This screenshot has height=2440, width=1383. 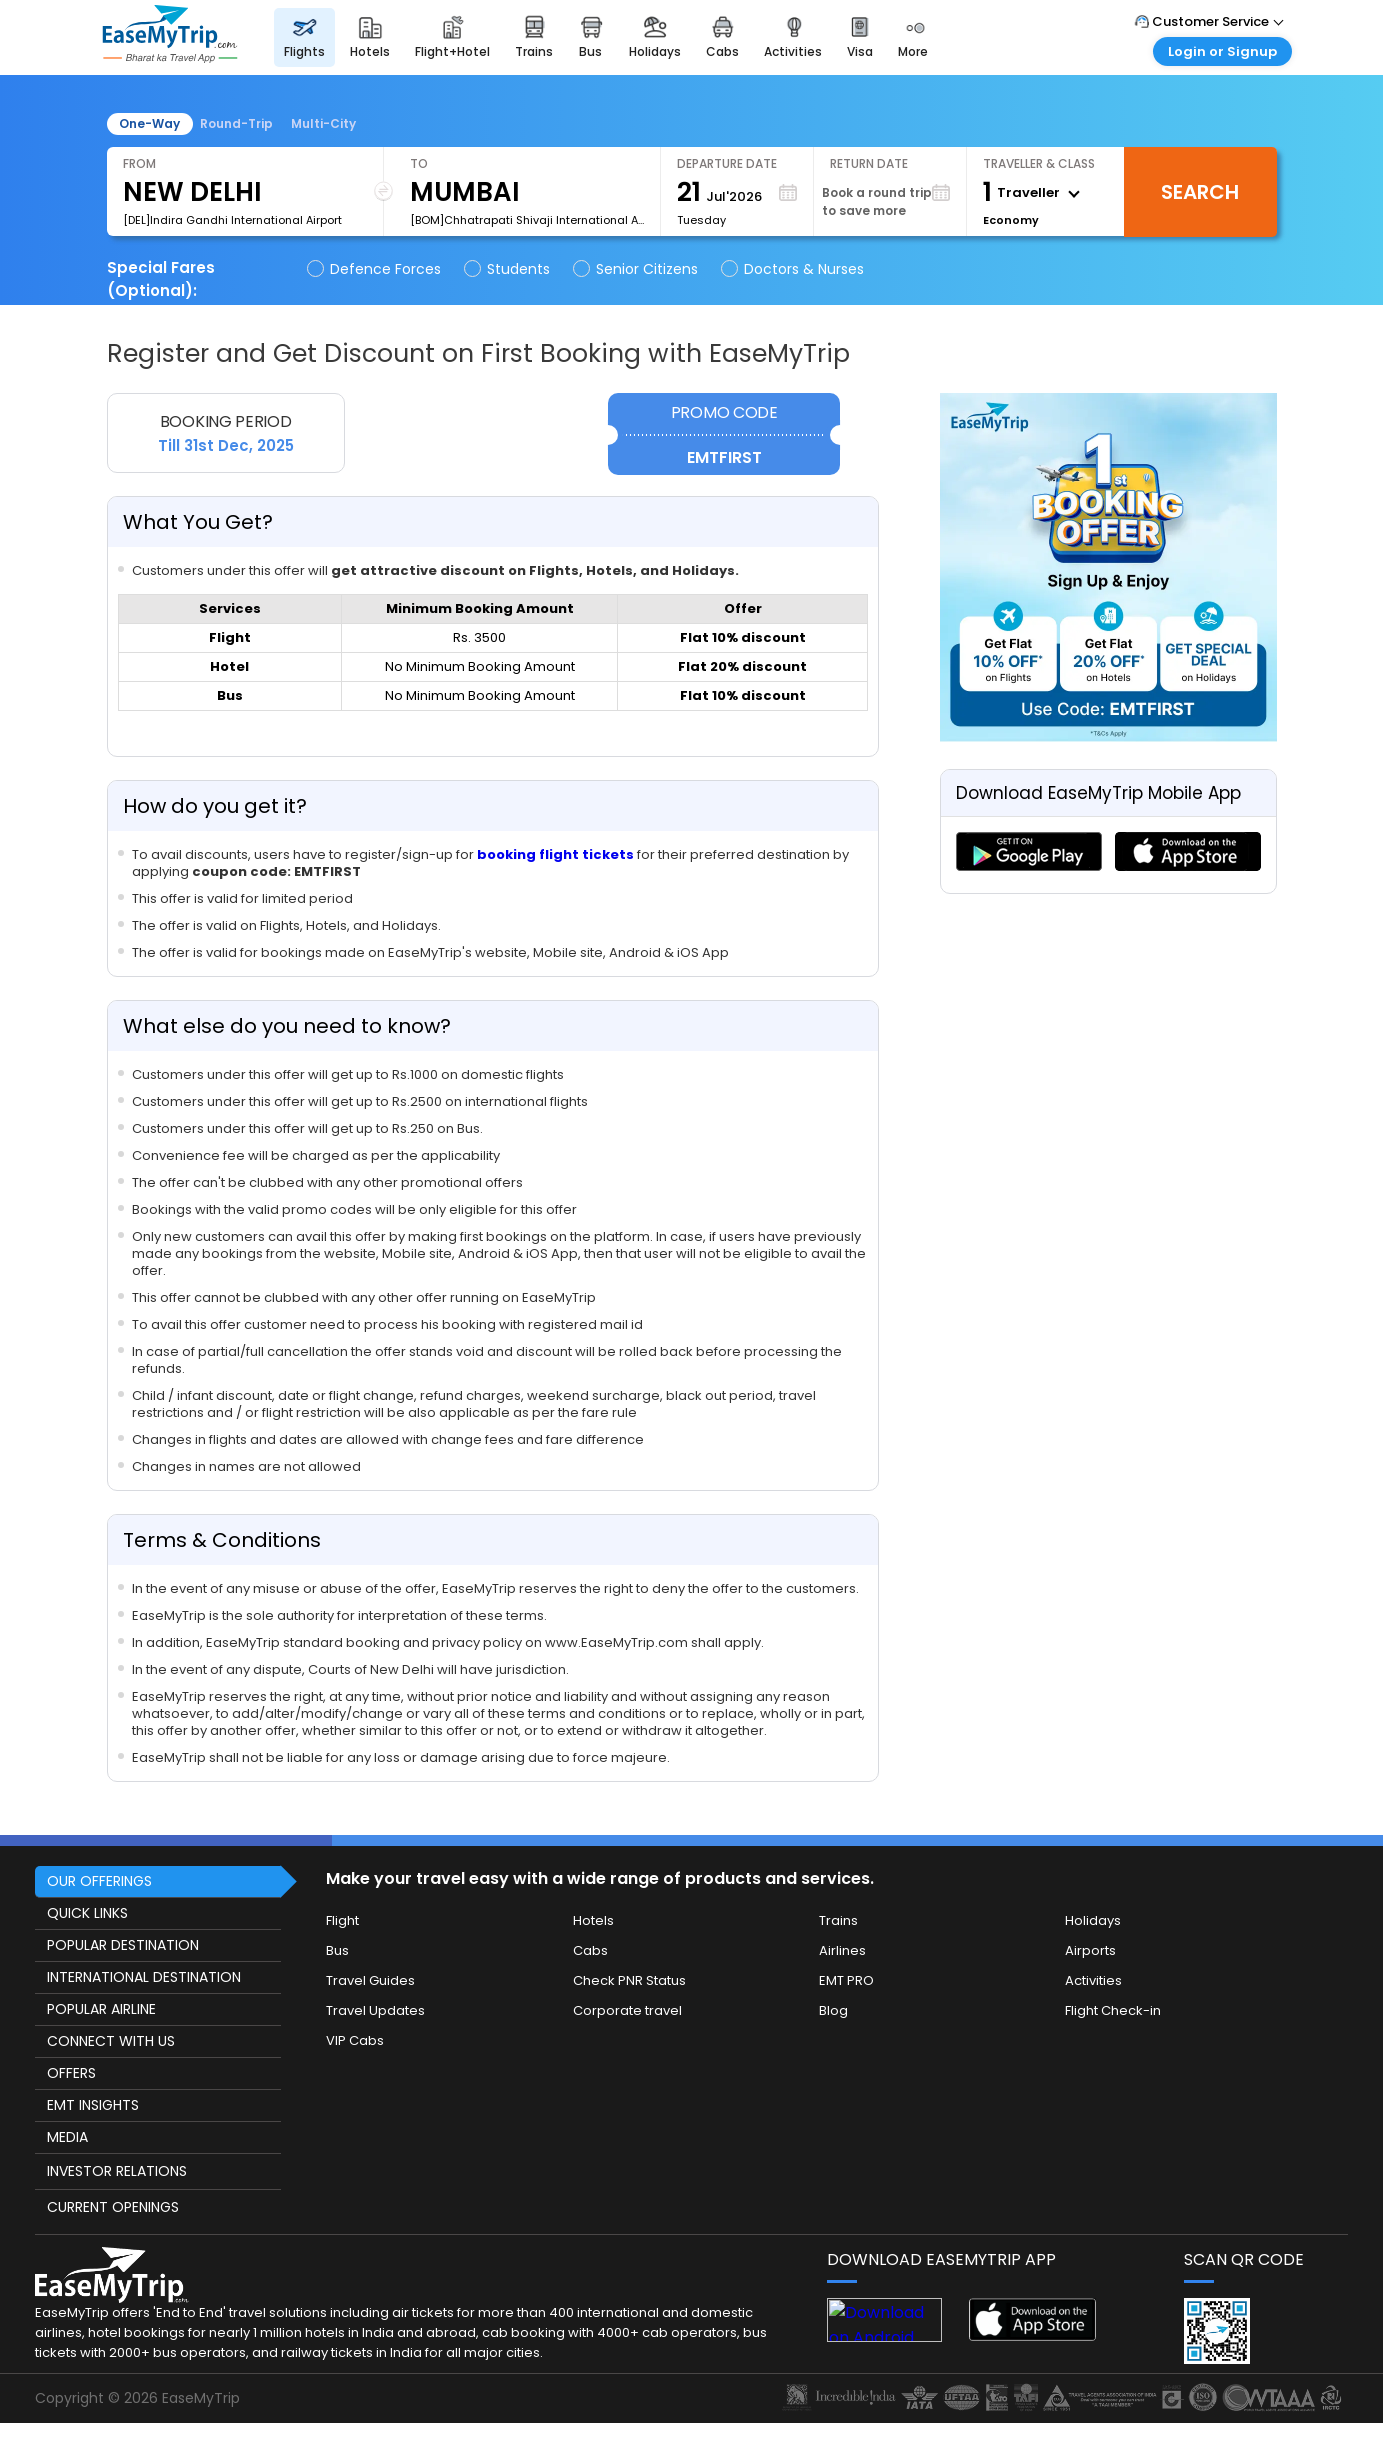 What do you see at coordinates (1200, 192) in the screenshot?
I see `Search` at bounding box center [1200, 192].